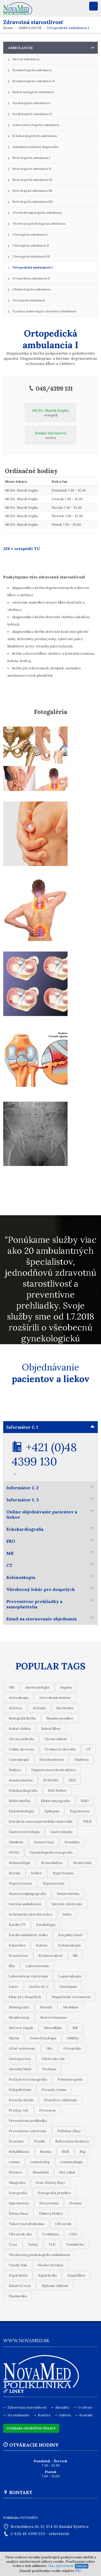 This screenshot has height=2576, width=101. What do you see at coordinates (11, 1687) in the screenshot?
I see `ABI` at bounding box center [11, 1687].